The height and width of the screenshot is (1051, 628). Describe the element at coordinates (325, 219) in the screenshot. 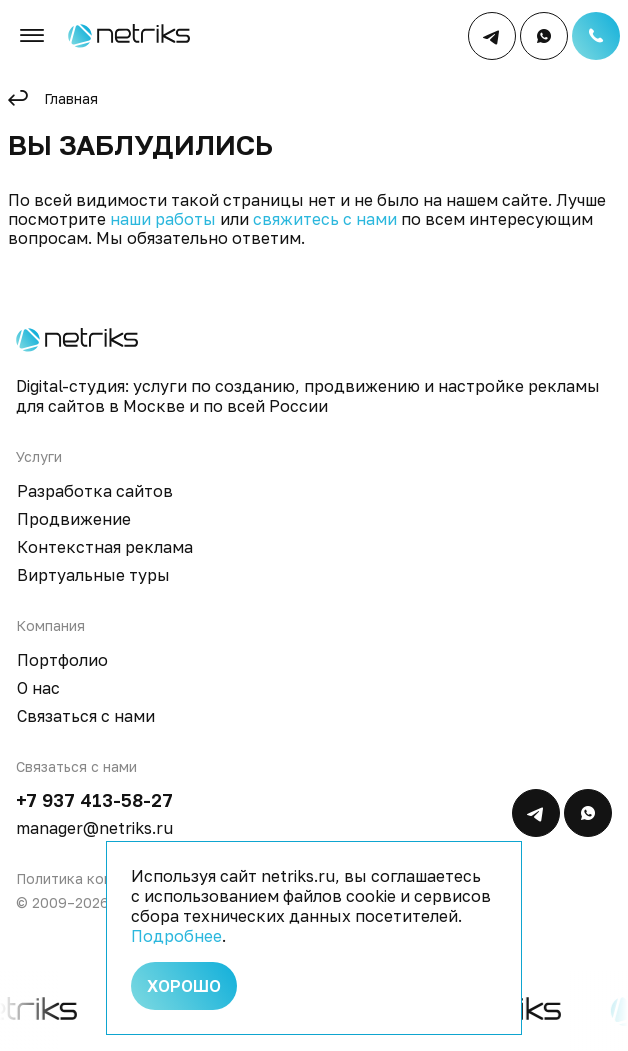

I see `свяжитесь с нами` at that location.